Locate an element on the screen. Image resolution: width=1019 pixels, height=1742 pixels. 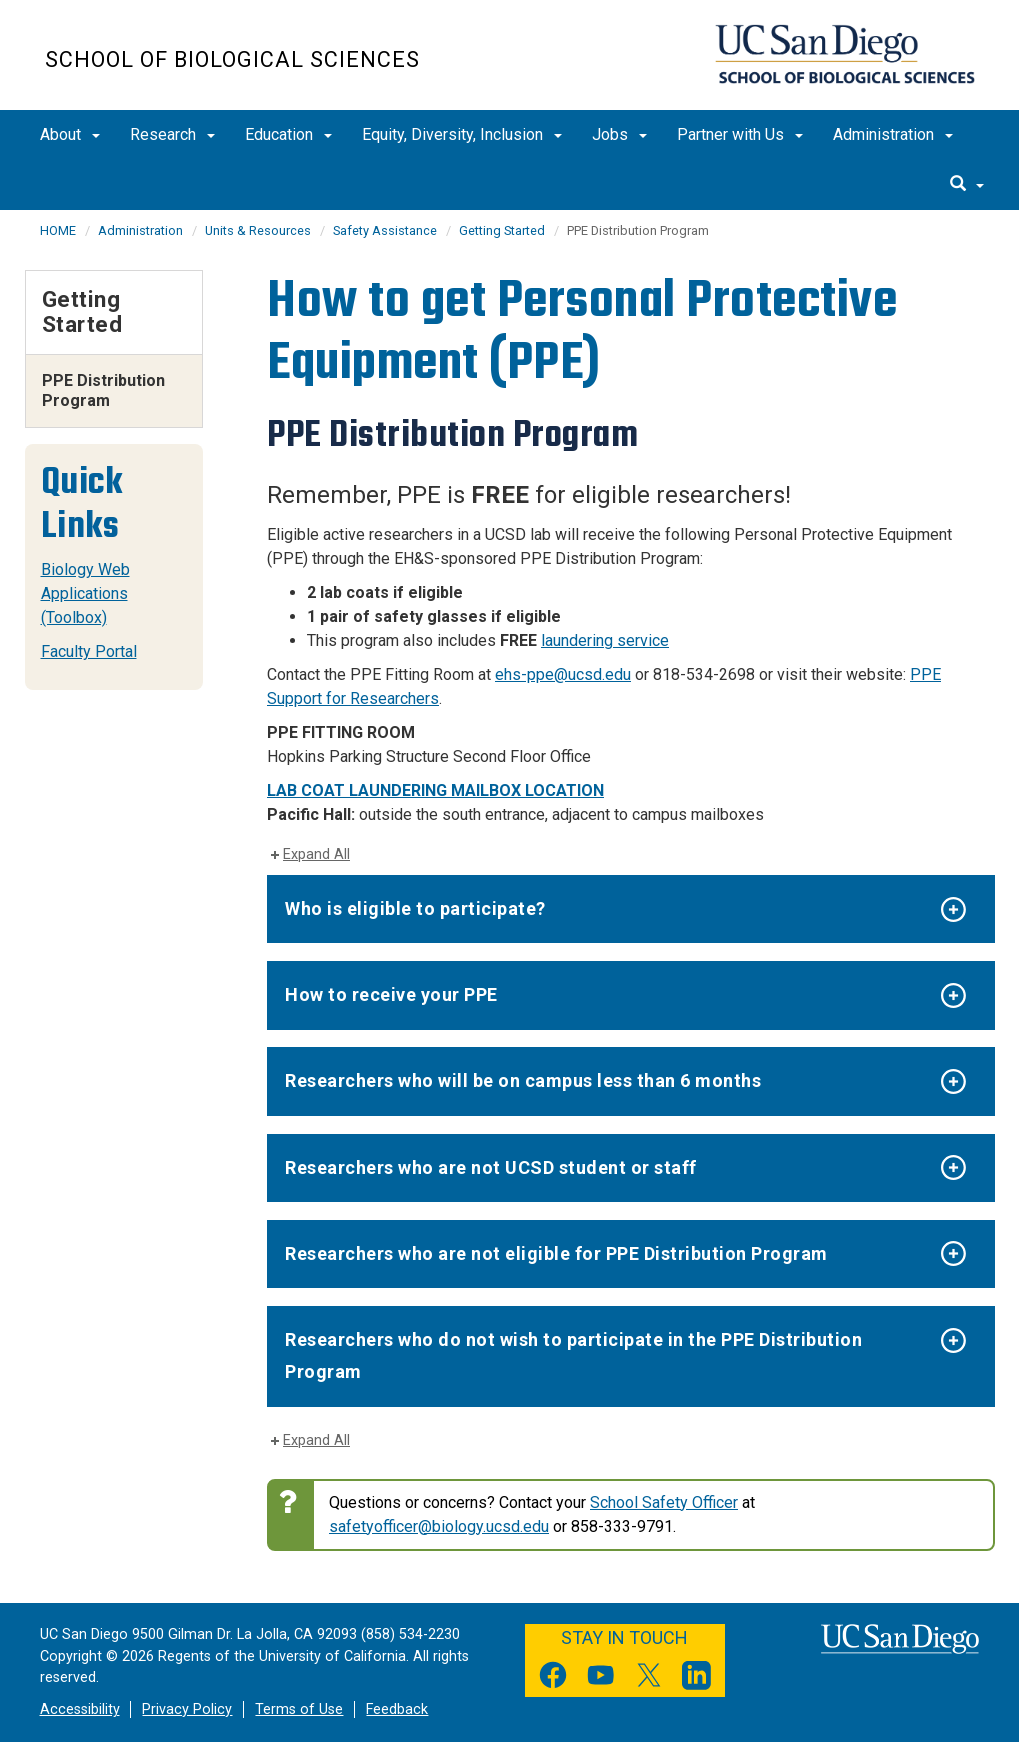
Terms of Use is located at coordinates (299, 1709).